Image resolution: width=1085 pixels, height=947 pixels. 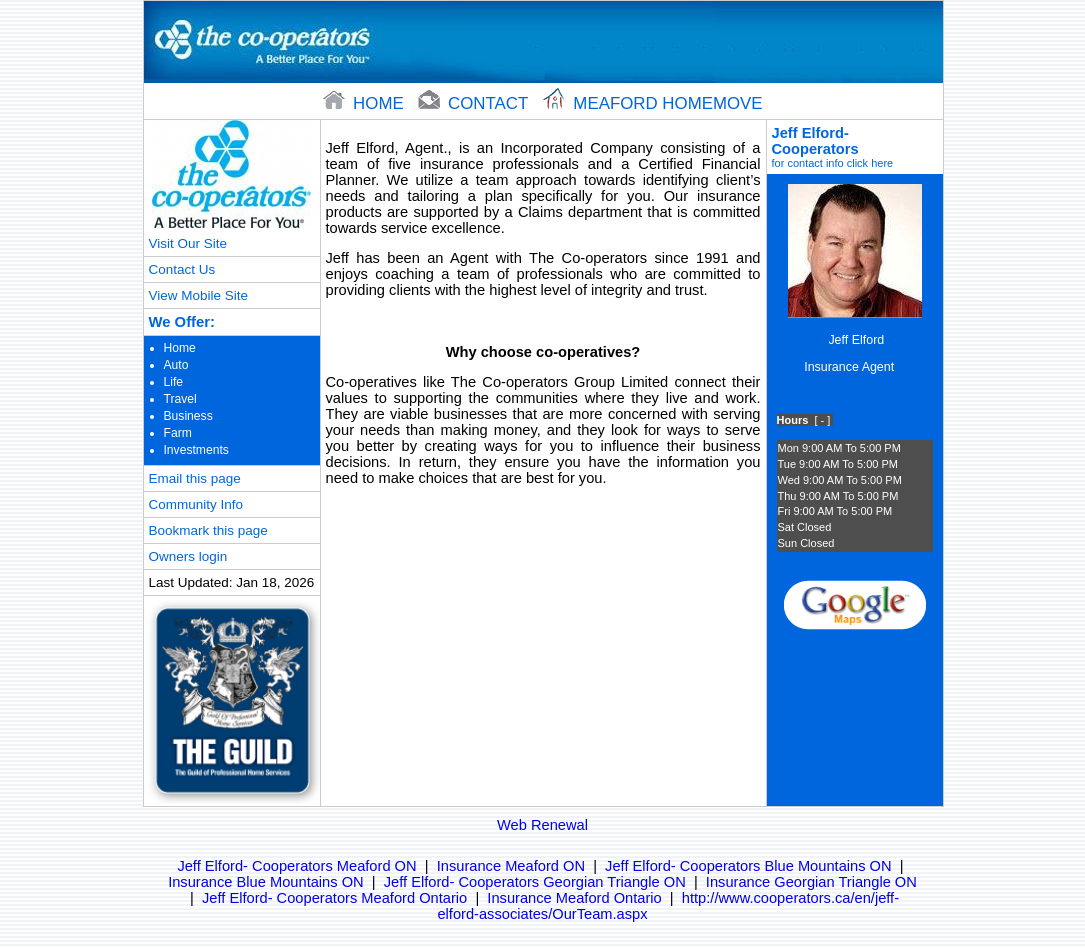 I want to click on Insurance Meaford Ontario, so click(x=574, y=898).